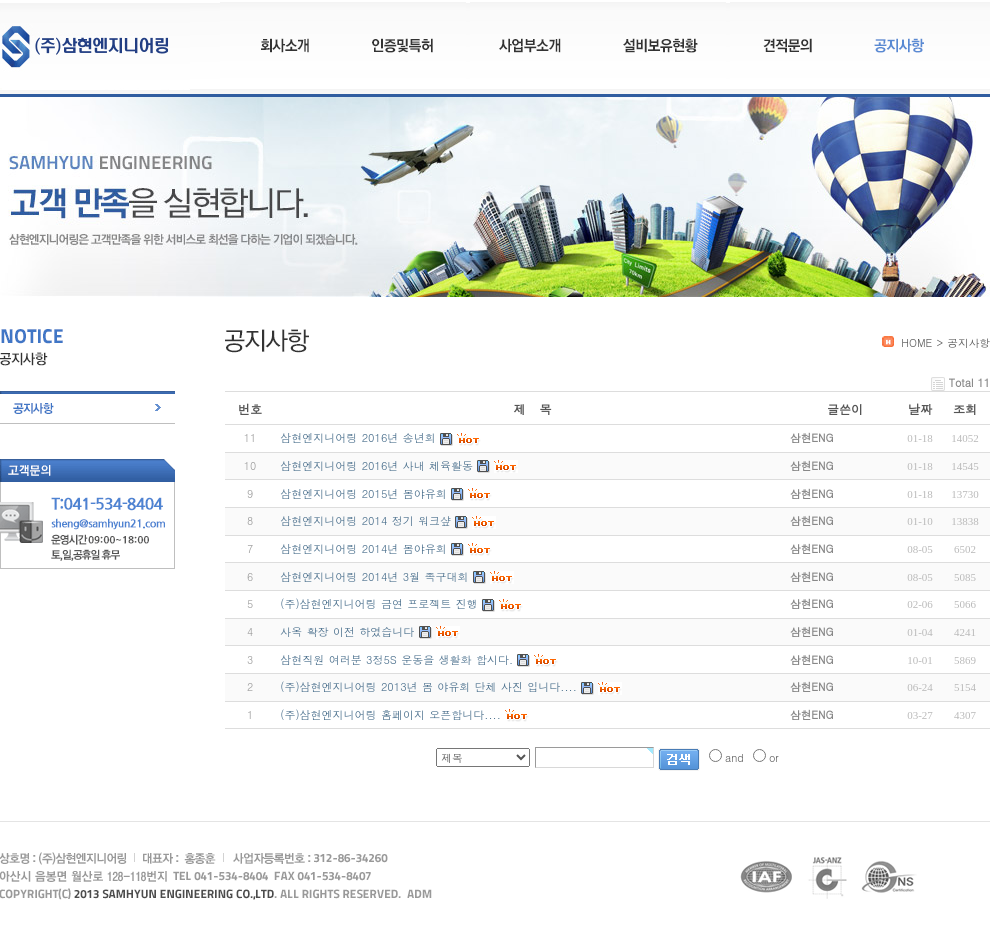  Describe the element at coordinates (376, 465) in the screenshot. I see `삼현엔지니어링 2016년 사내 체육활동` at that location.